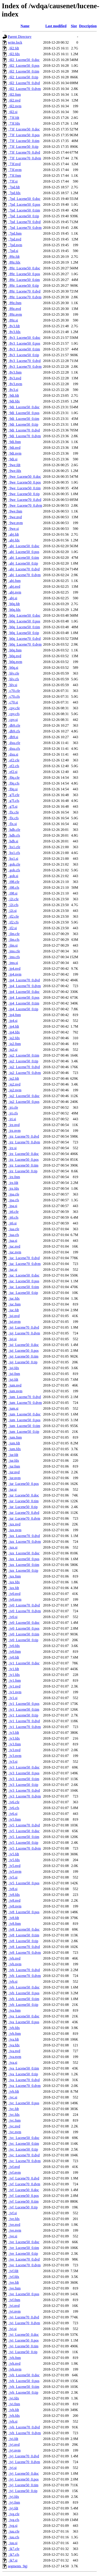 This screenshot has height=2576, width=103. What do you see at coordinates (23, 419) in the screenshot?
I see `_9di_Lucene50_0.tim` at bounding box center [23, 419].